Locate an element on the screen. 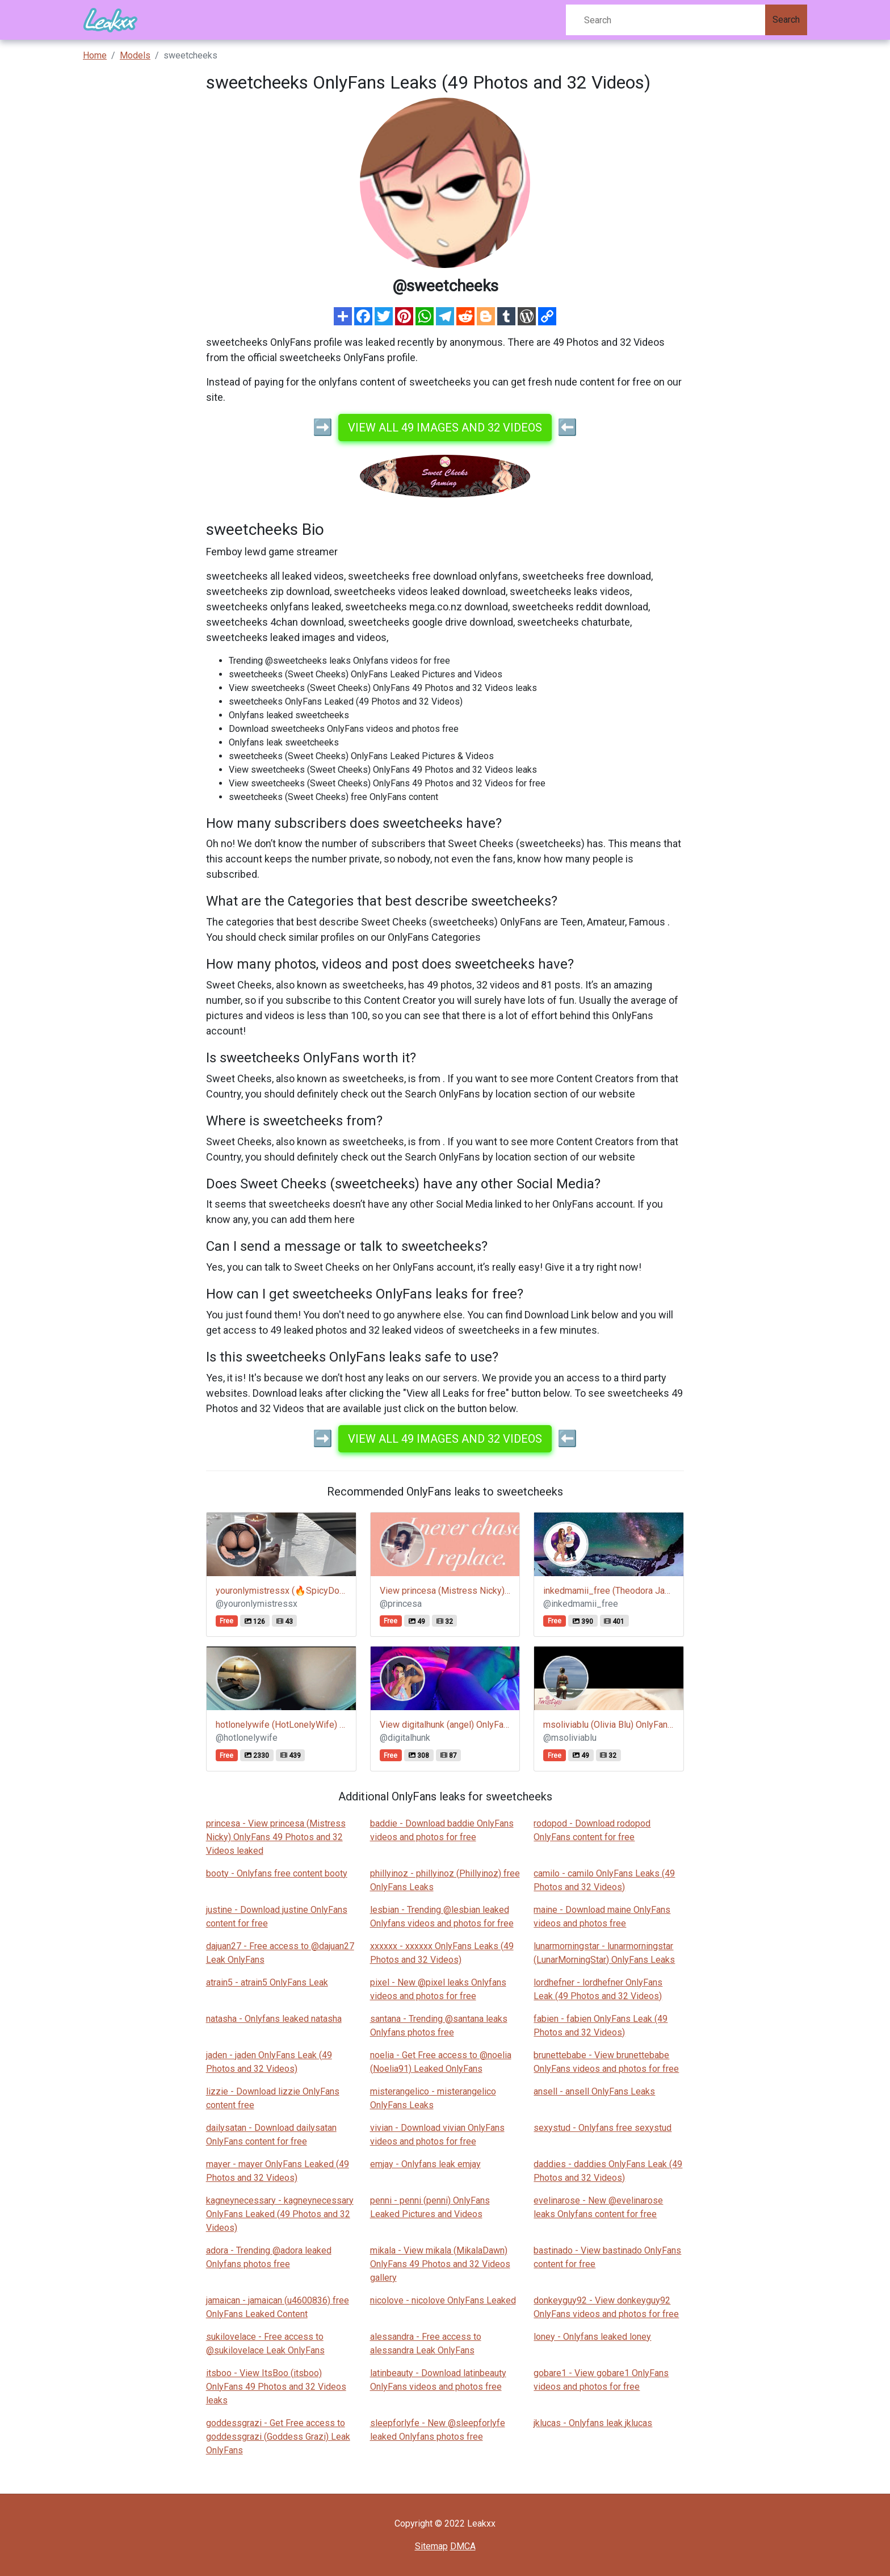 The width and height of the screenshot is (890, 2576). ansell - ansell OnlyFans Leaks is located at coordinates (594, 2091).